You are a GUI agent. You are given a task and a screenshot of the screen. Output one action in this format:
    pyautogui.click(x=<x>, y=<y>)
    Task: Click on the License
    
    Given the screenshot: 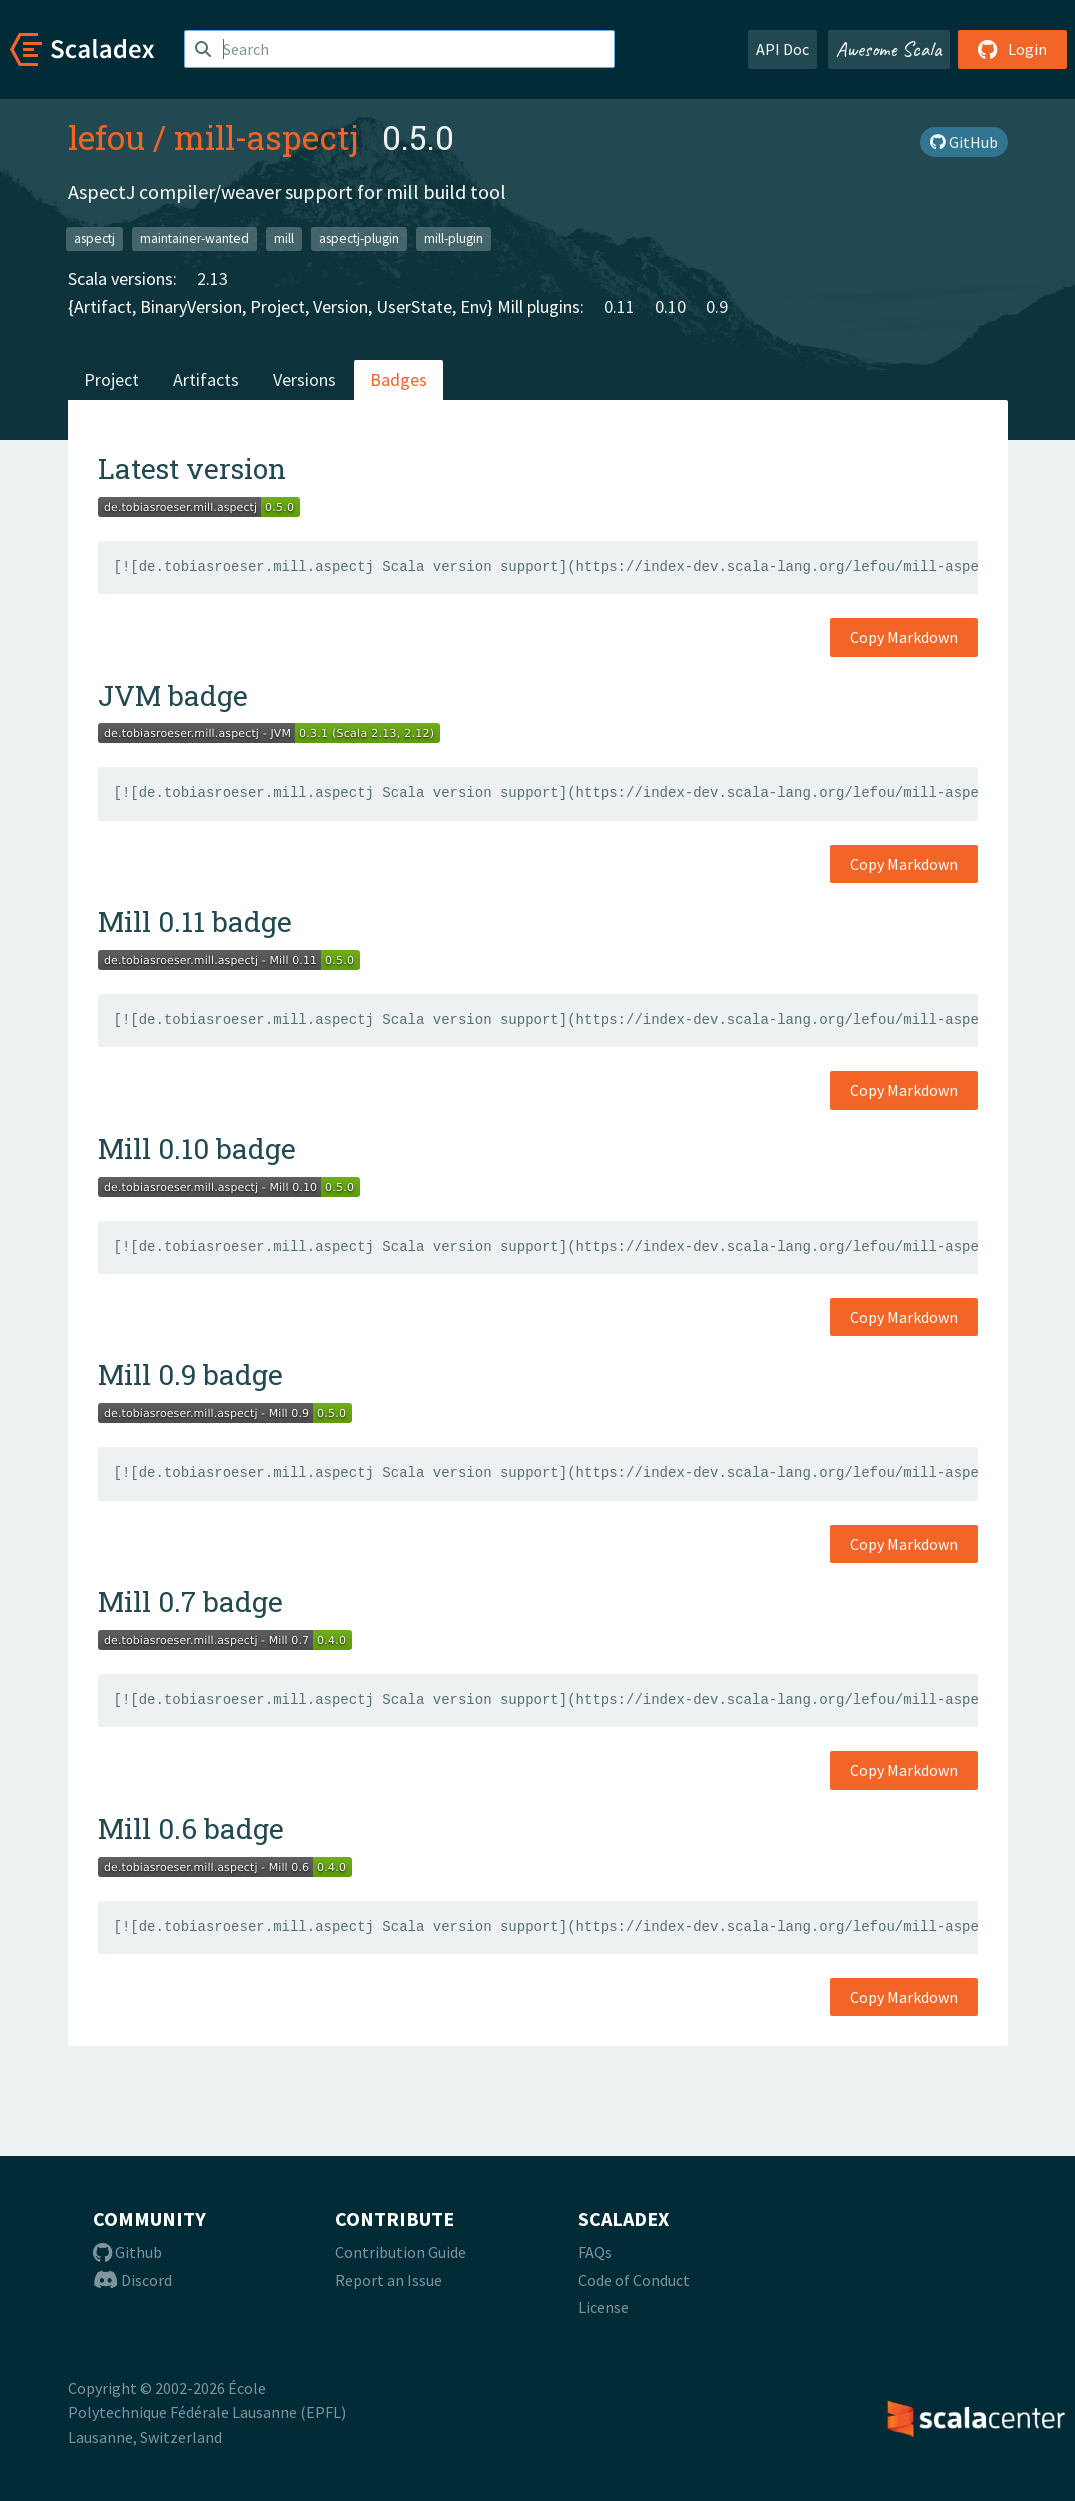 What is the action you would take?
    pyautogui.click(x=603, y=2307)
    